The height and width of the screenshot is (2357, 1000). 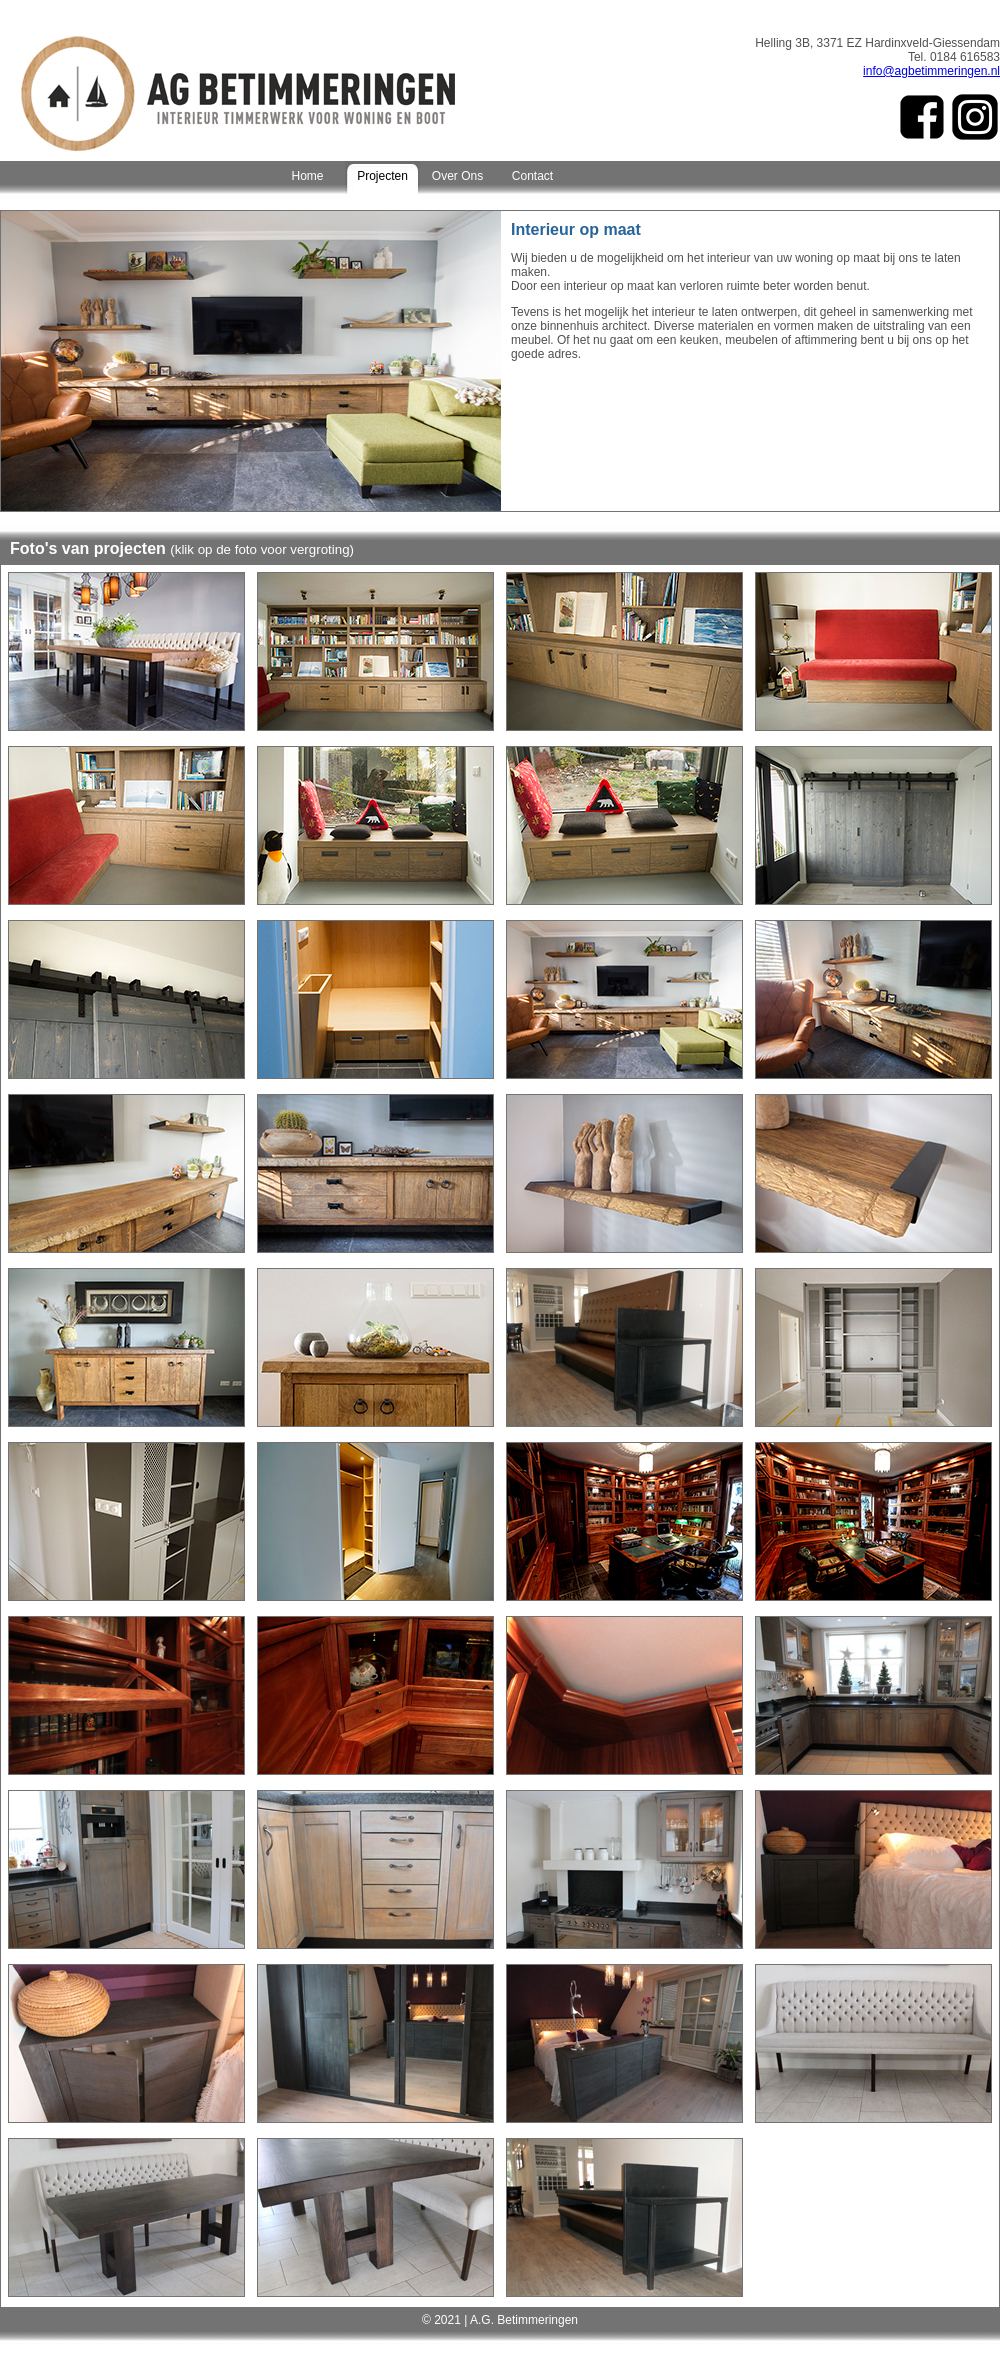 What do you see at coordinates (307, 176) in the screenshot?
I see `Home` at bounding box center [307, 176].